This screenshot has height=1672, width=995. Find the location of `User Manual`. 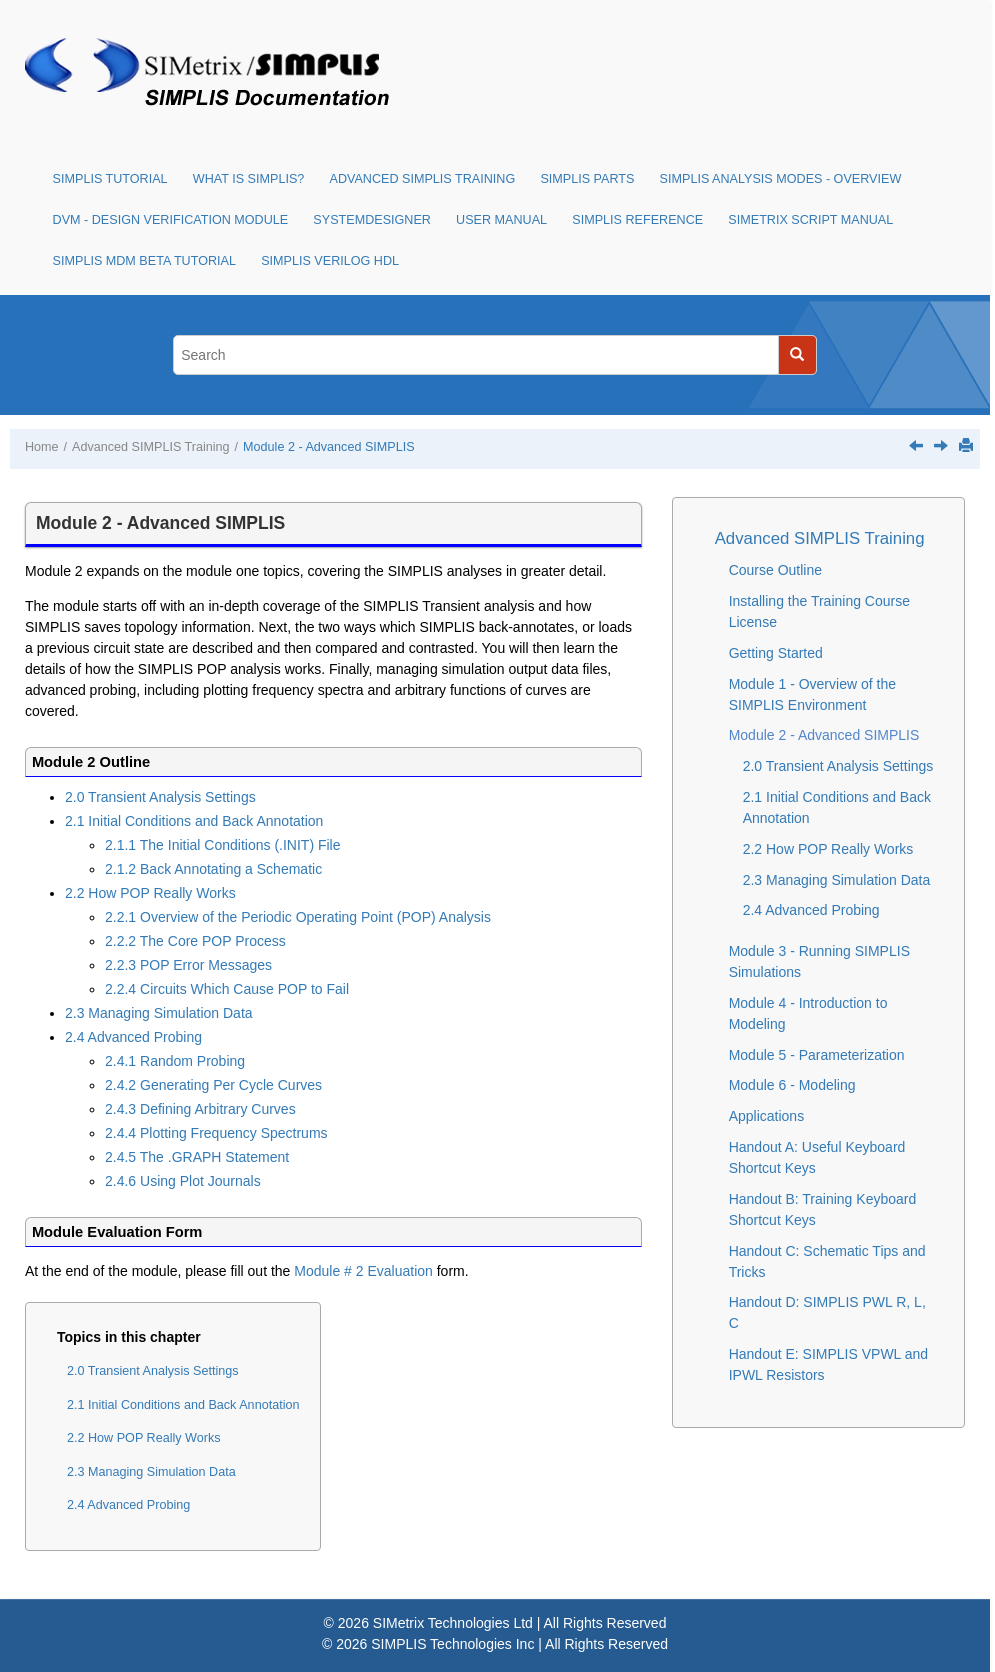

User Manual is located at coordinates (501, 220).